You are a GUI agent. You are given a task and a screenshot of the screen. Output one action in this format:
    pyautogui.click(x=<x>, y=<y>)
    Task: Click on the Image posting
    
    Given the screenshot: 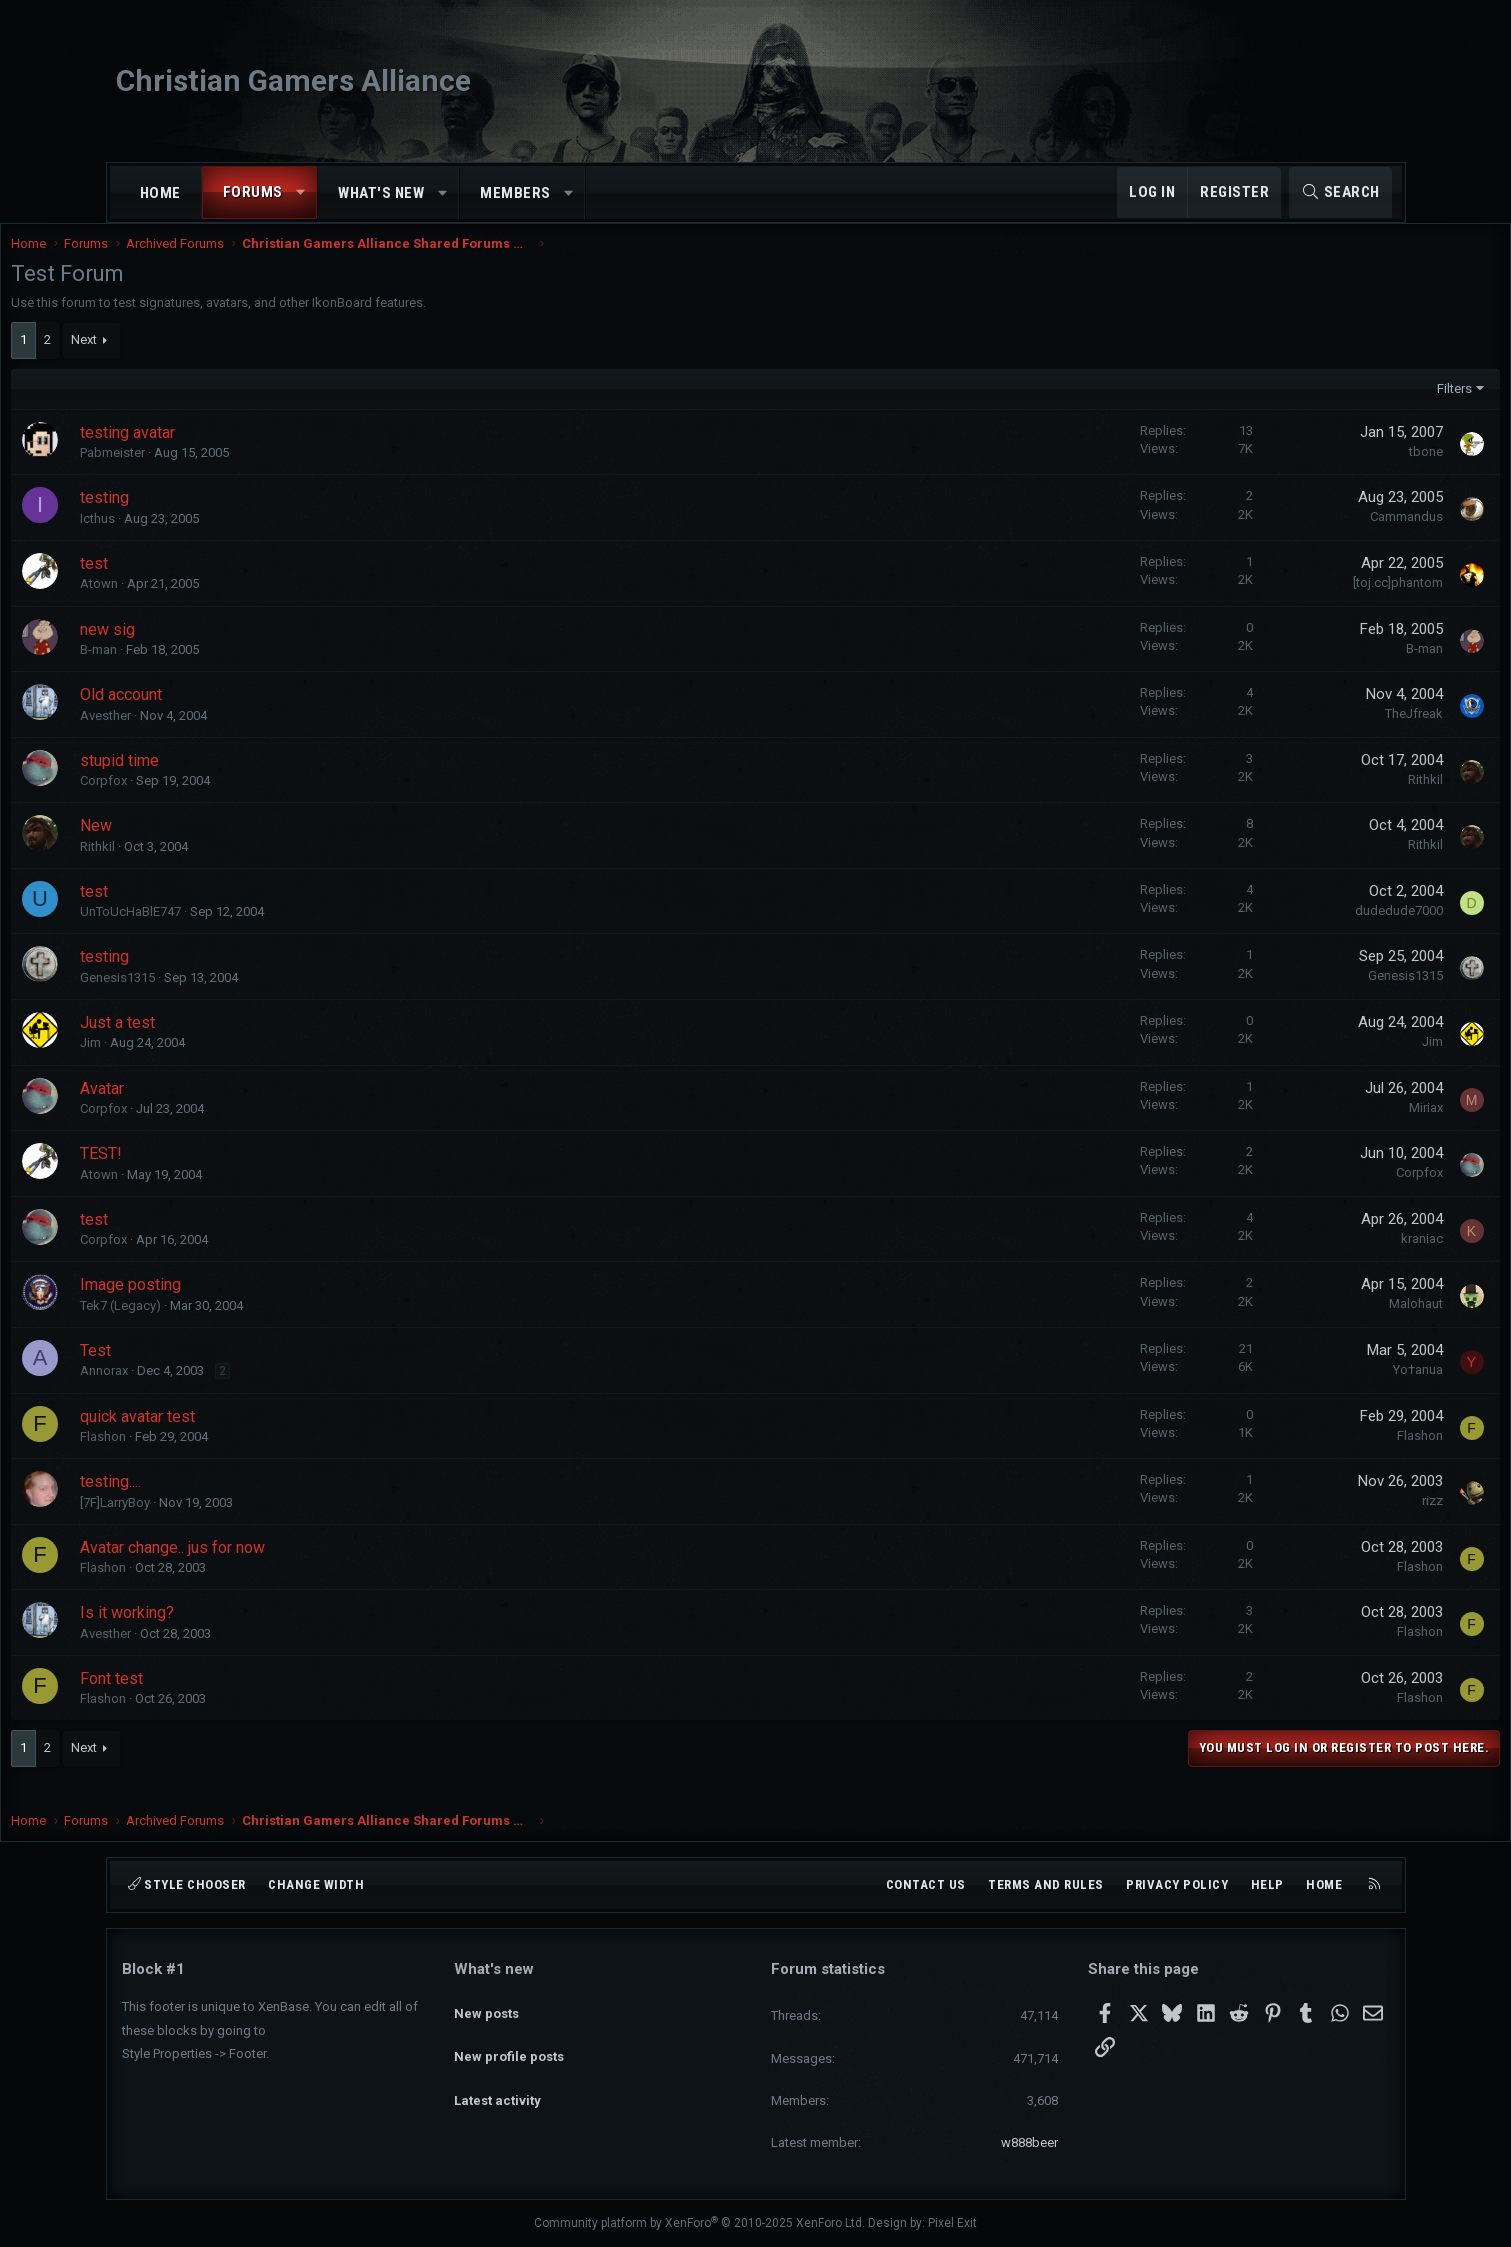 What is the action you would take?
    pyautogui.click(x=241, y=1304)
    